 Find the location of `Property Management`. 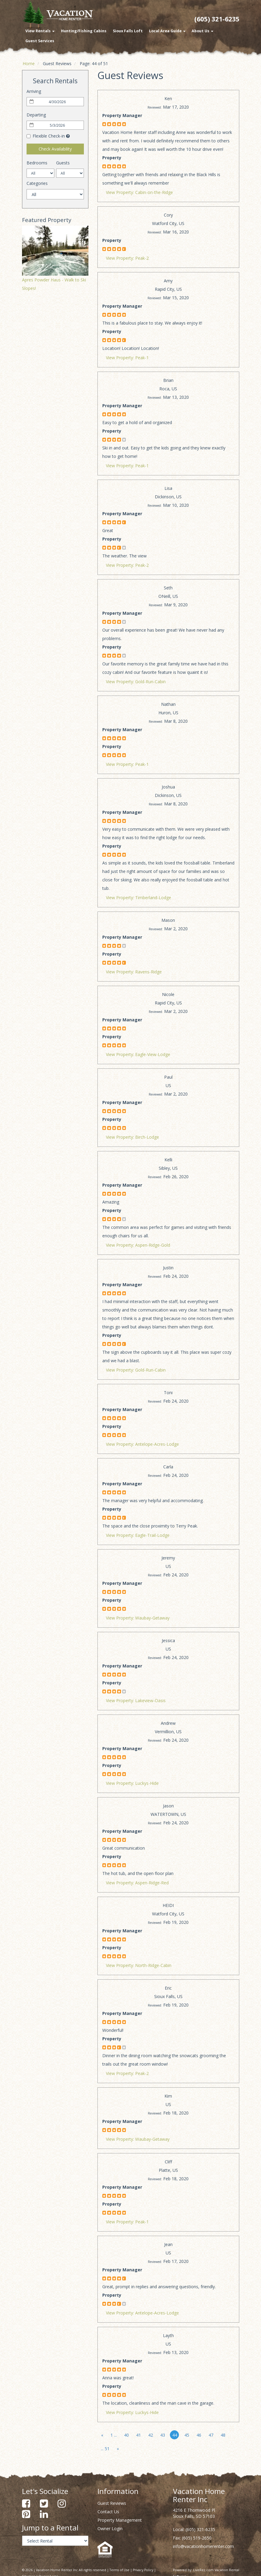

Property Management is located at coordinates (119, 2520).